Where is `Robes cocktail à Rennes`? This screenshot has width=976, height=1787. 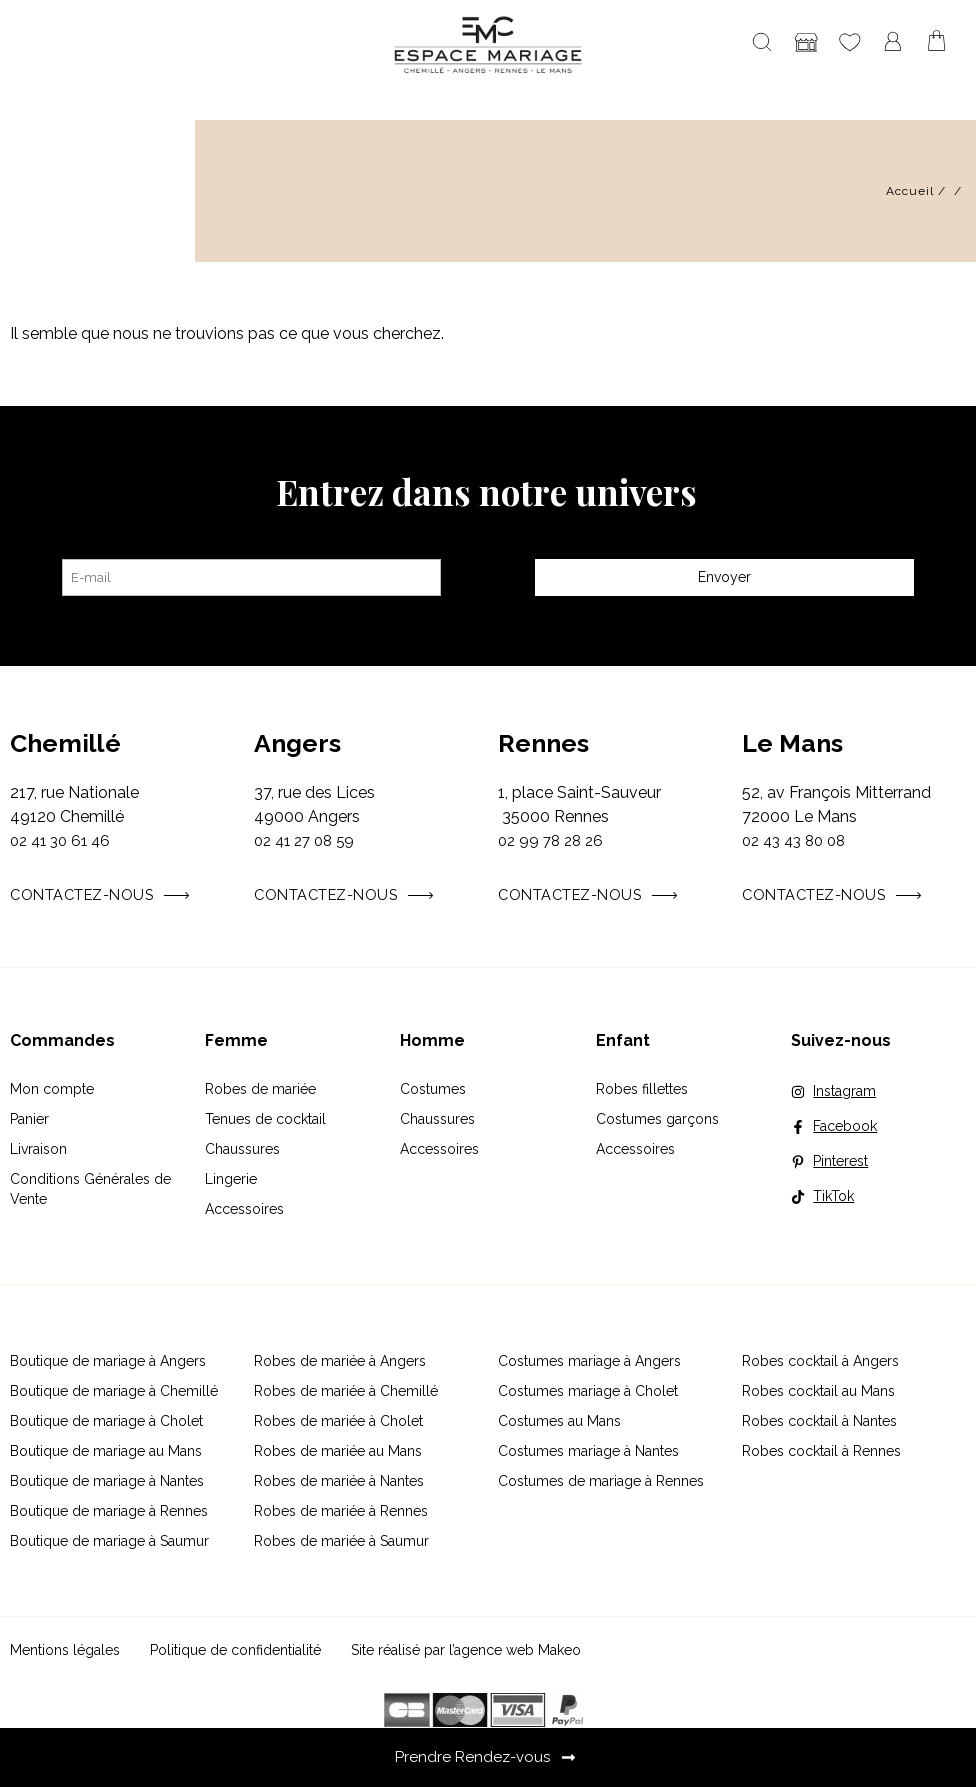
Robes cocktail à Rennes is located at coordinates (821, 1451).